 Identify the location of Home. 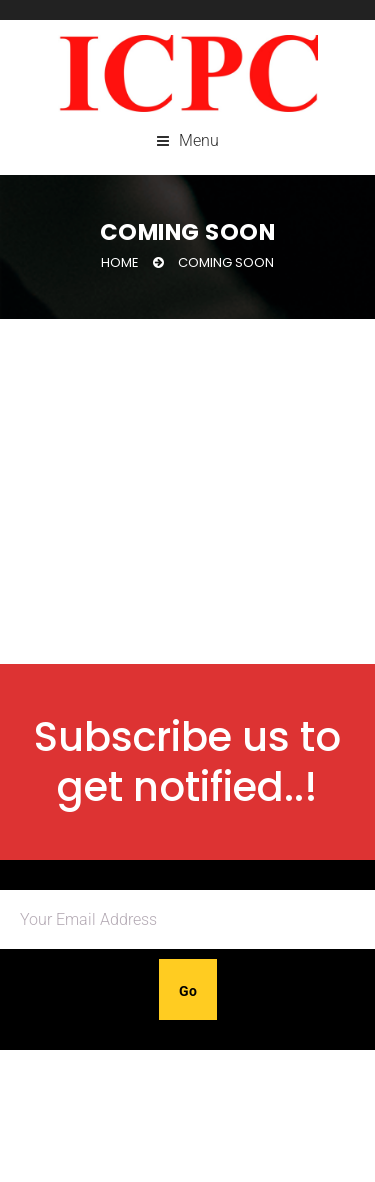
(120, 262).